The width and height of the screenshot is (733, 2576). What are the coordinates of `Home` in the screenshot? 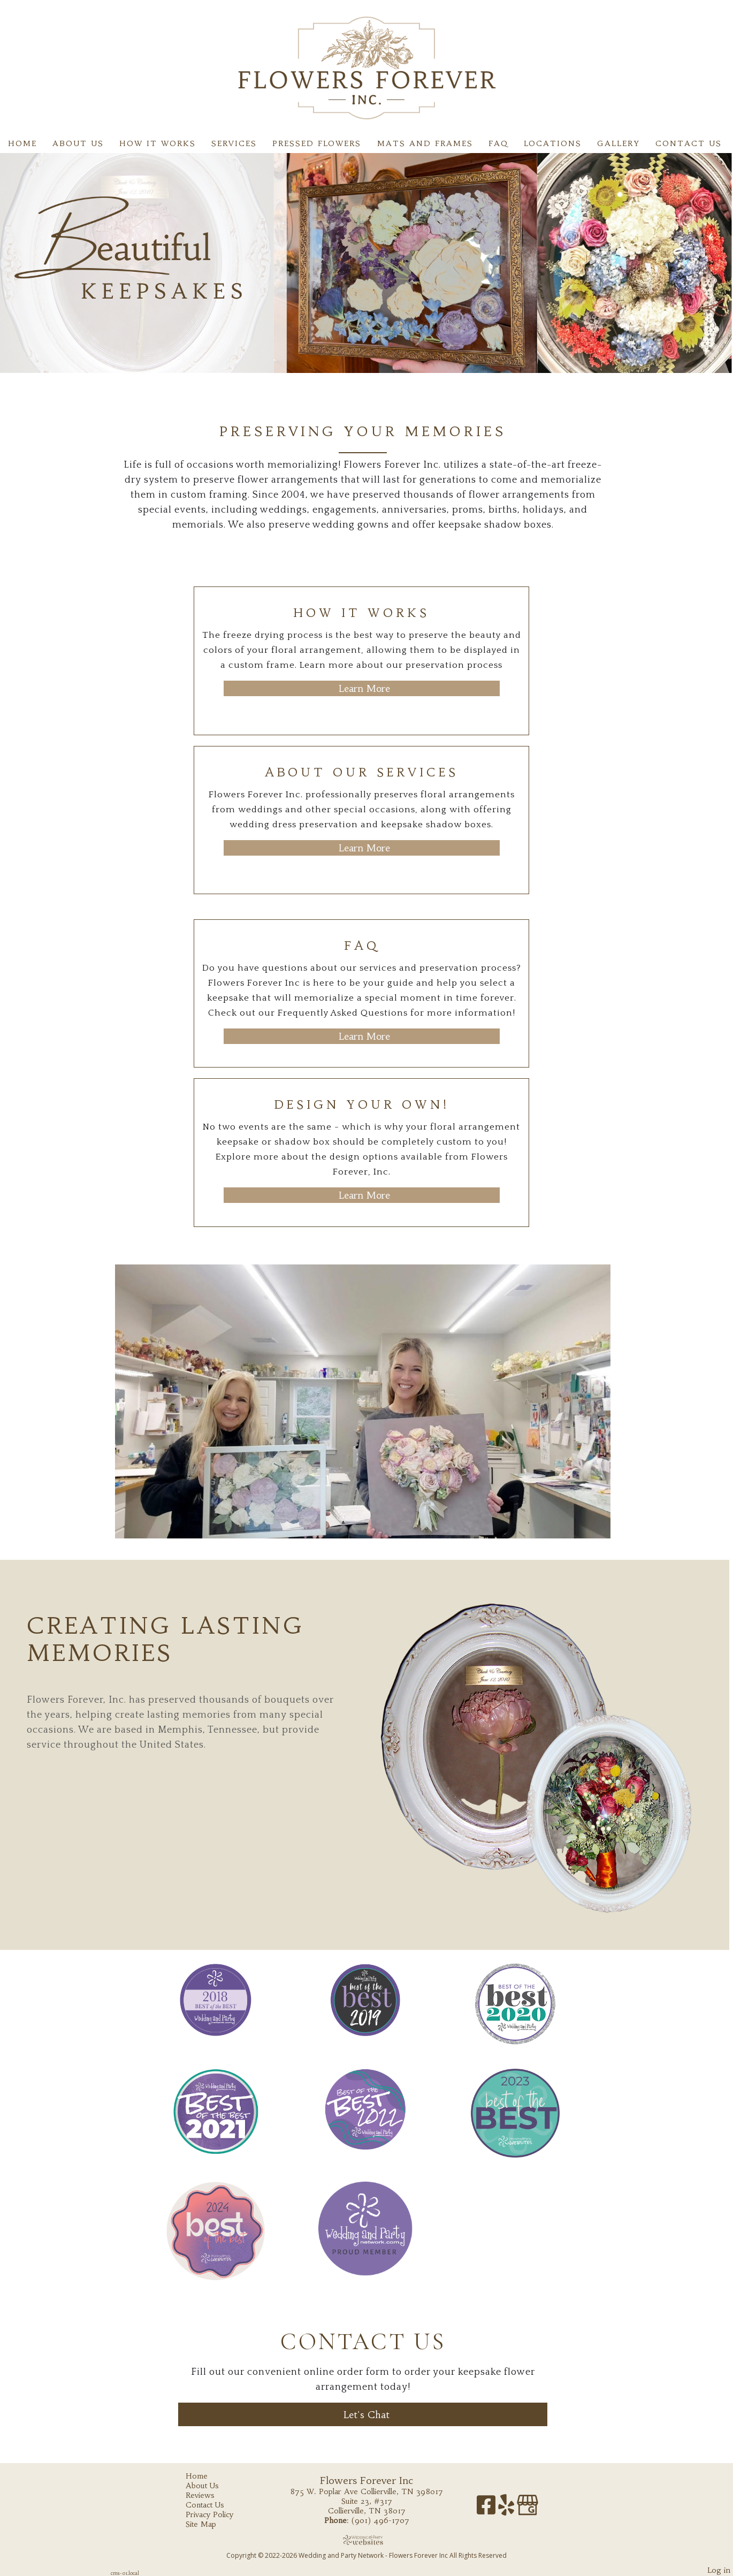 It's located at (22, 143).